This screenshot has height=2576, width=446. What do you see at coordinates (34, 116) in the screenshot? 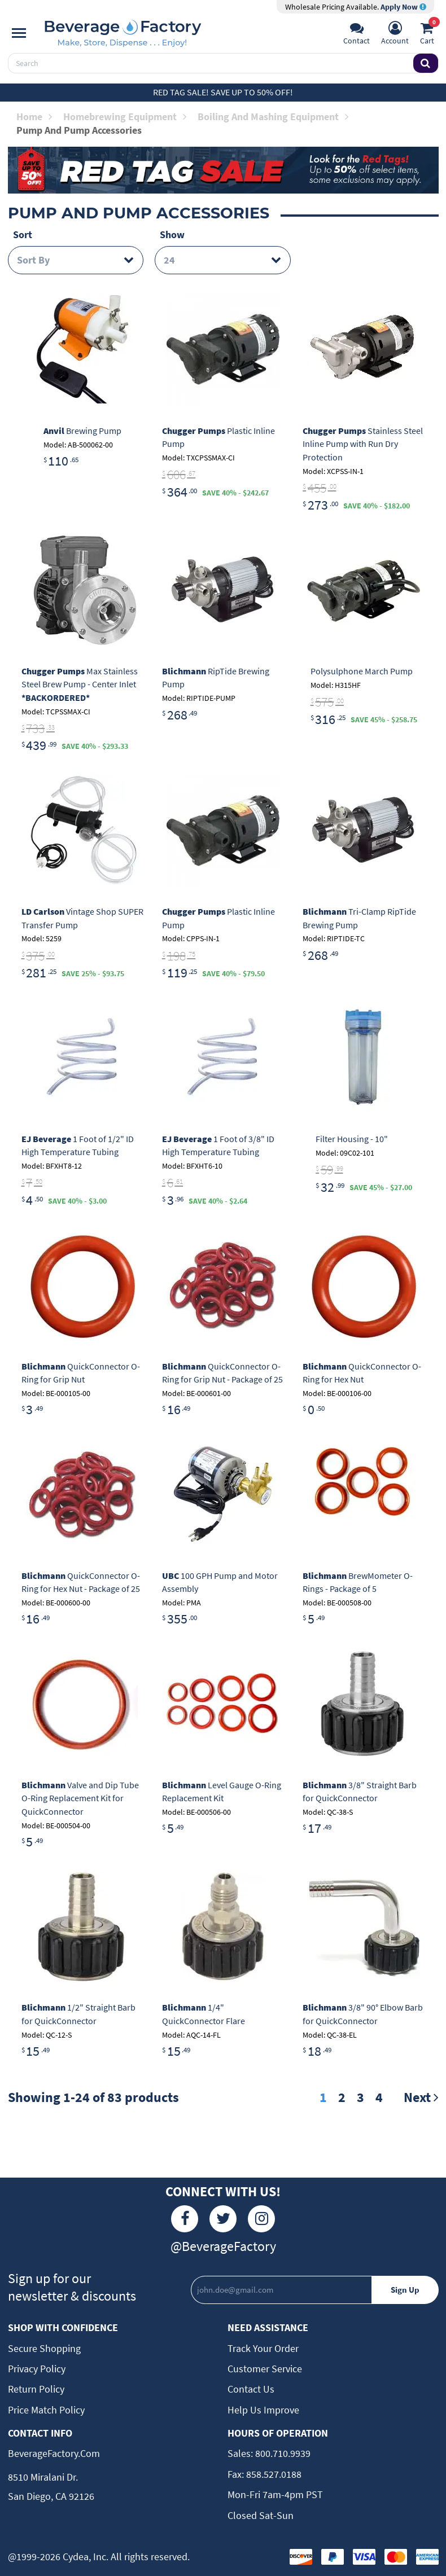
I see `Home` at bounding box center [34, 116].